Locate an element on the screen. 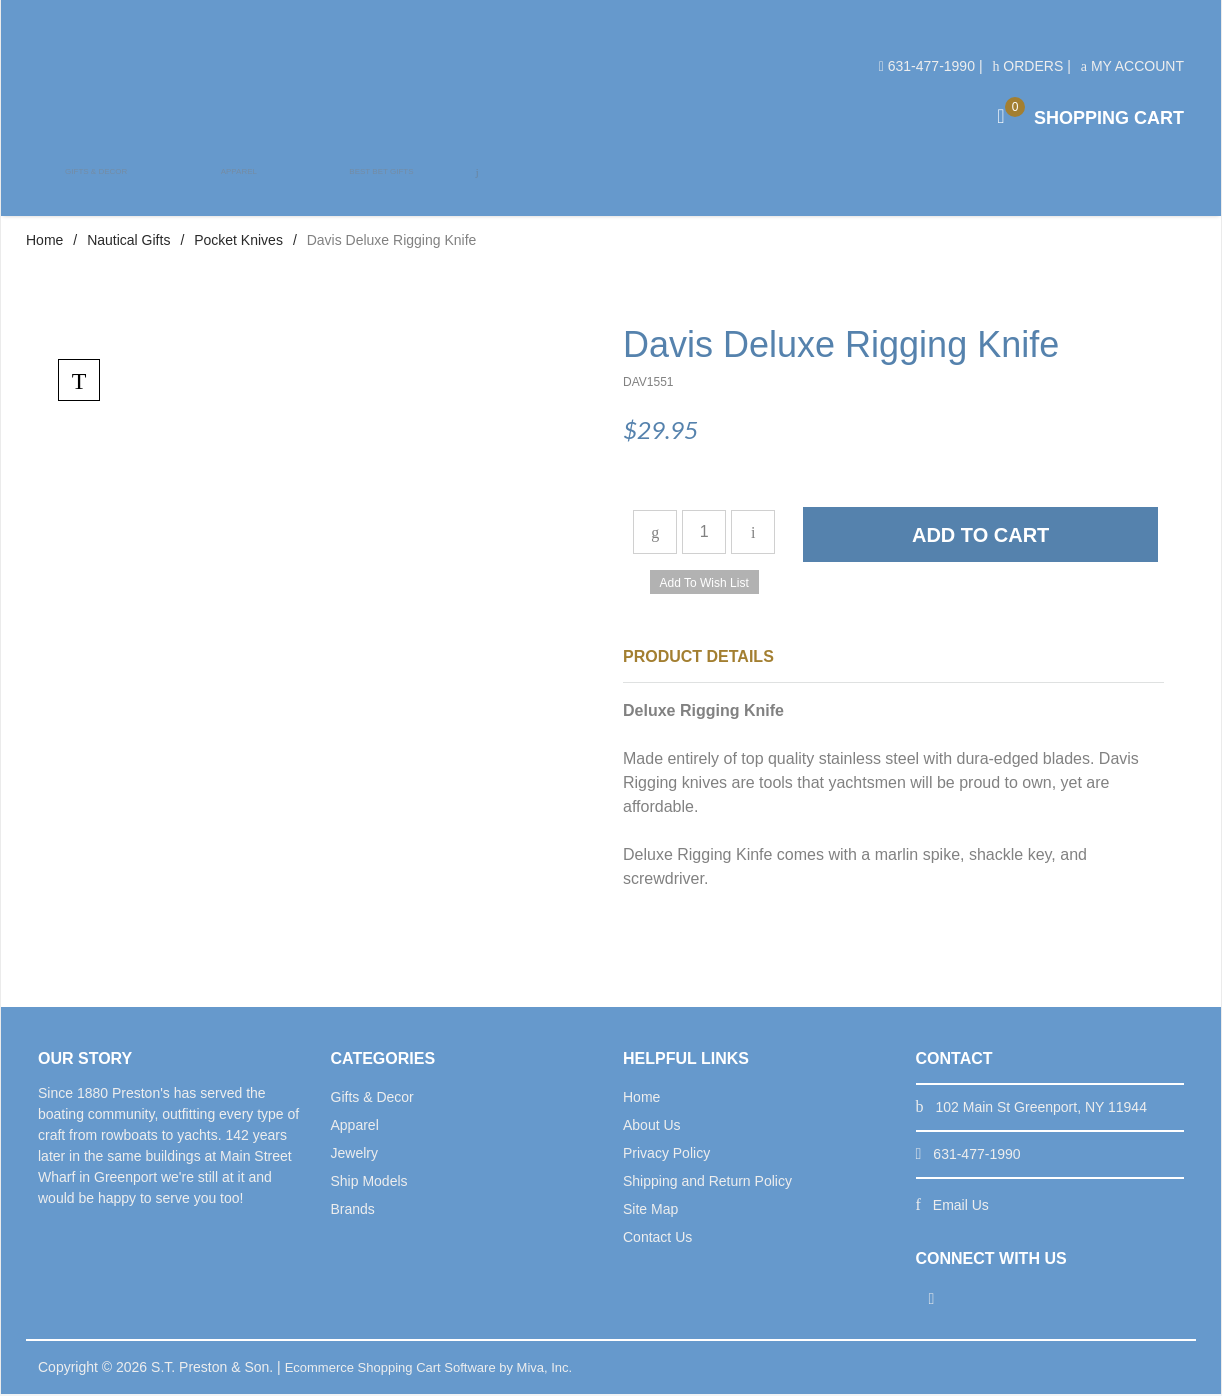 The image size is (1222, 1396). Shipping and Return Policy is located at coordinates (707, 1183).